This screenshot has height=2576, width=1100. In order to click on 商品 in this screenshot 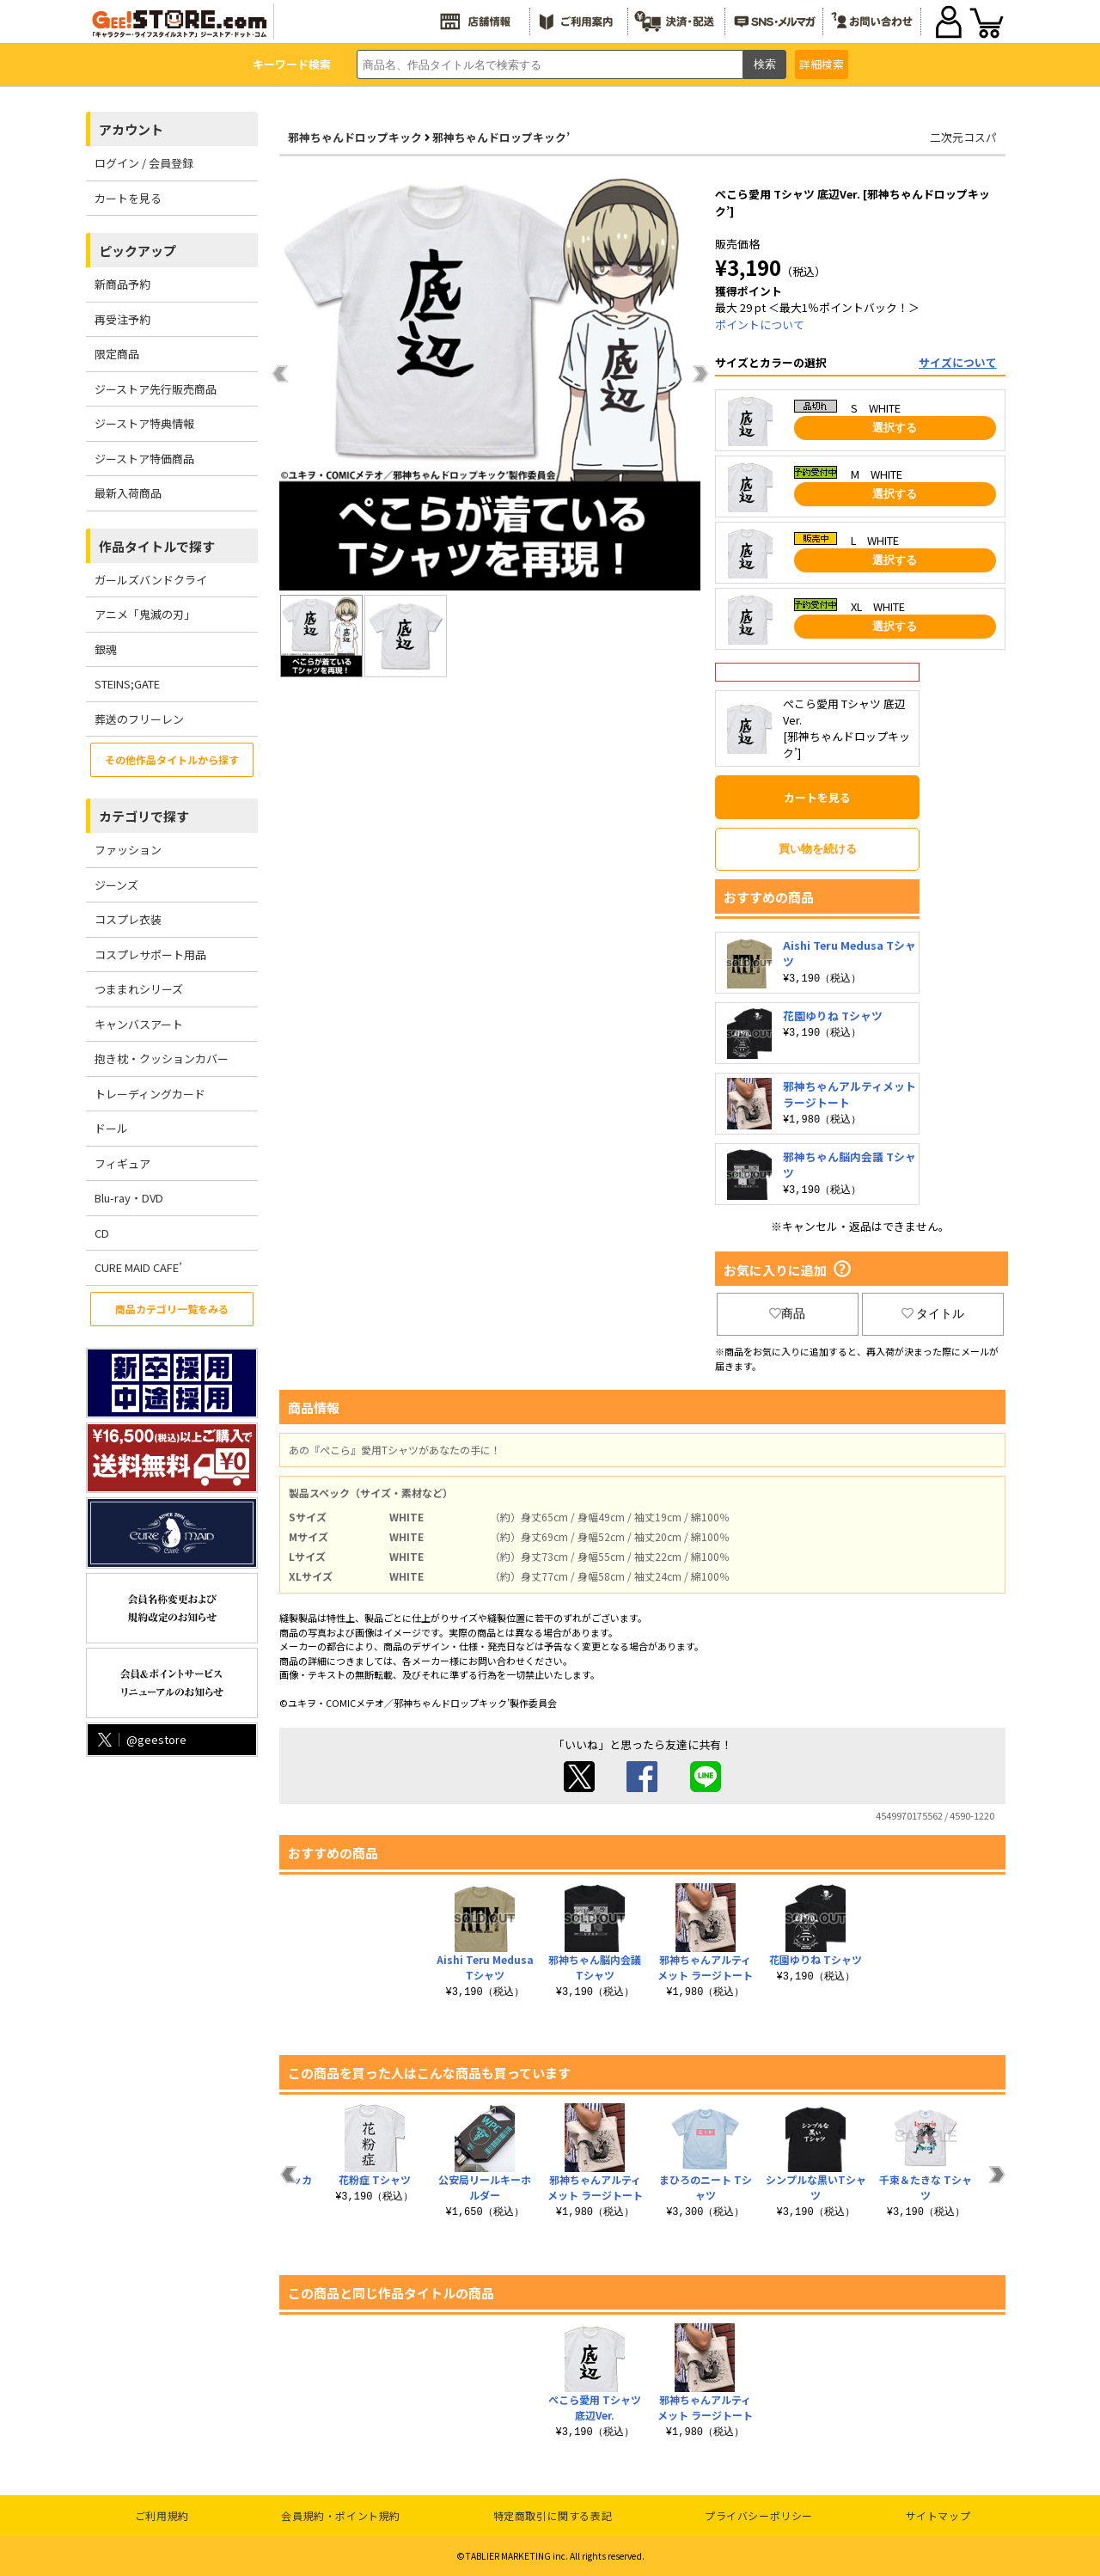, I will do `click(787, 1313)`.